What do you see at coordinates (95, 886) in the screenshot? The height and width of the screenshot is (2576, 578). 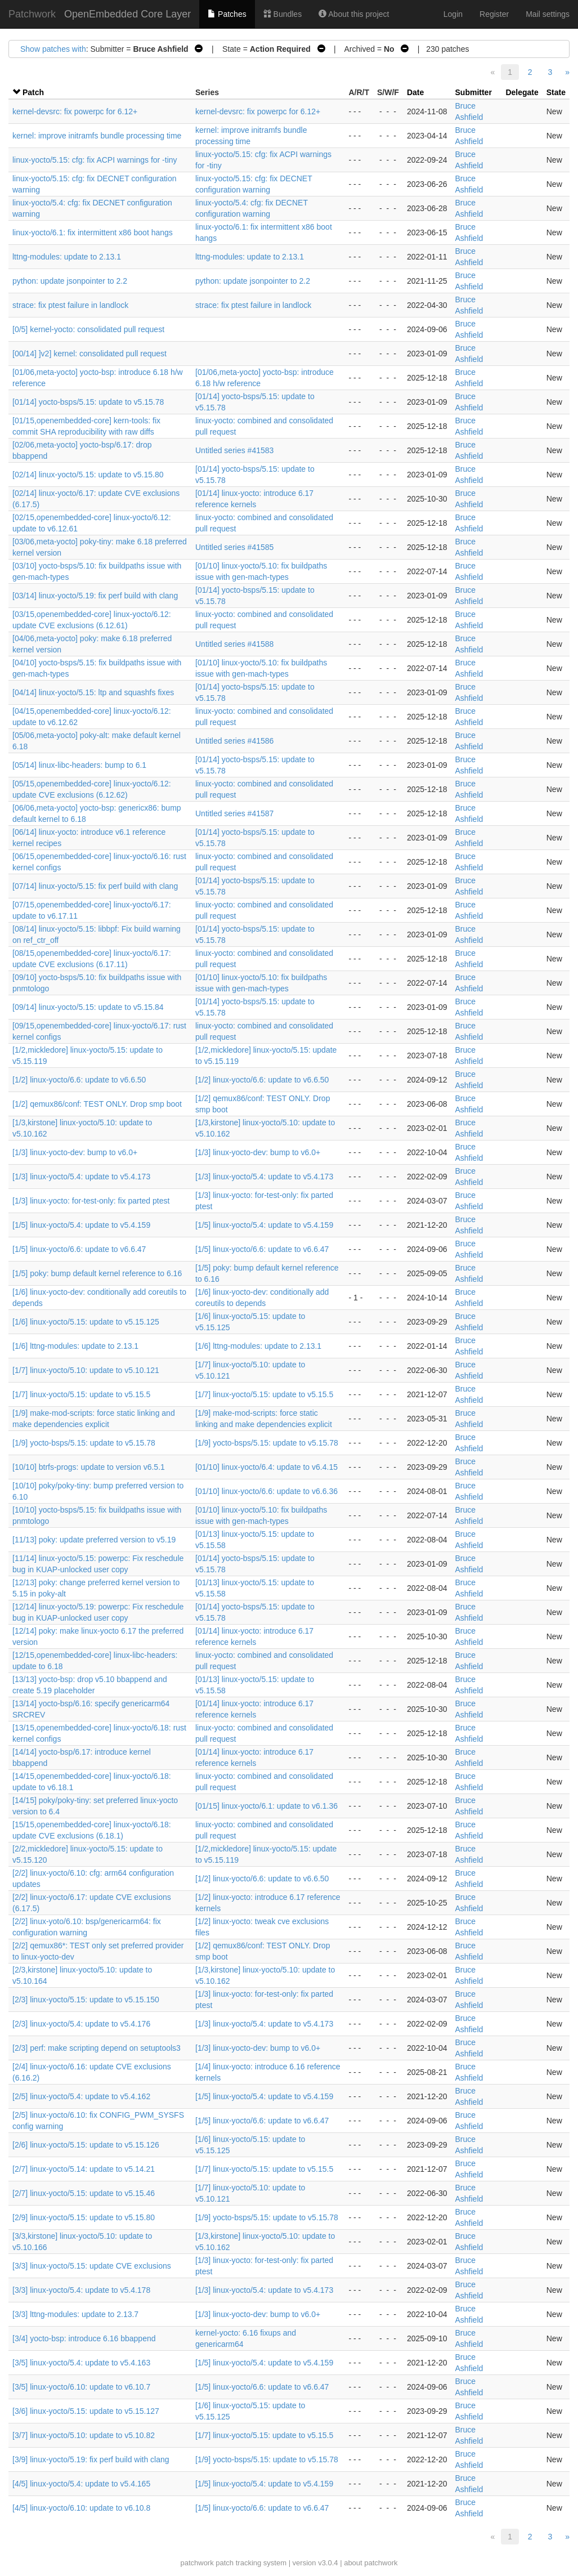 I see `[07/14] linux-yocto/5.15: fix perf build with clang` at bounding box center [95, 886].